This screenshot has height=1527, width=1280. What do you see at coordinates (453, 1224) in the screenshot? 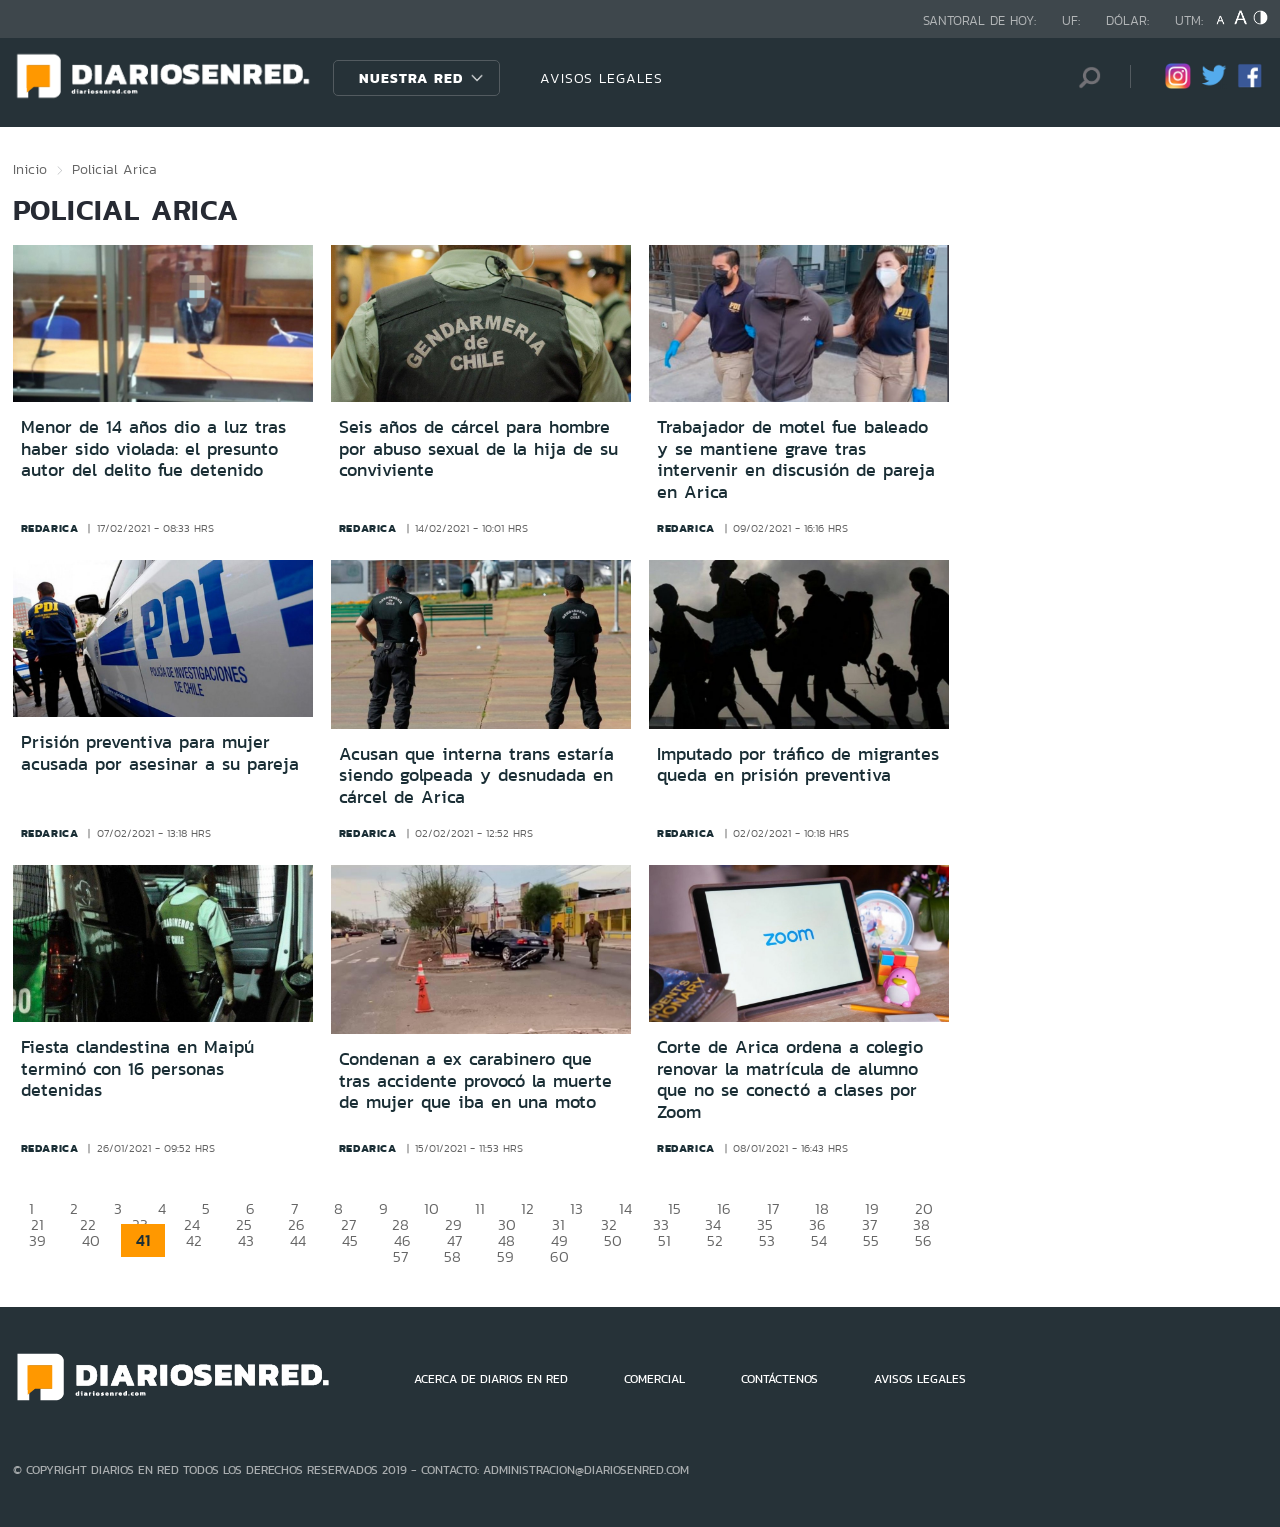
I see `29` at bounding box center [453, 1224].